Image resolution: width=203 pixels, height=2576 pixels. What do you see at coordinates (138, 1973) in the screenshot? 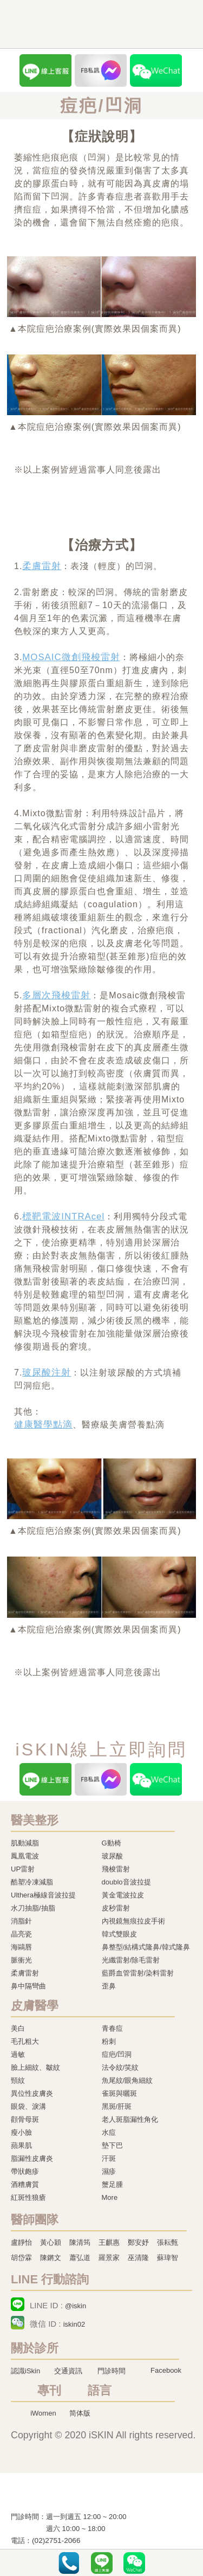
I see `藍爵血管雷射/染料雷射` at bounding box center [138, 1973].